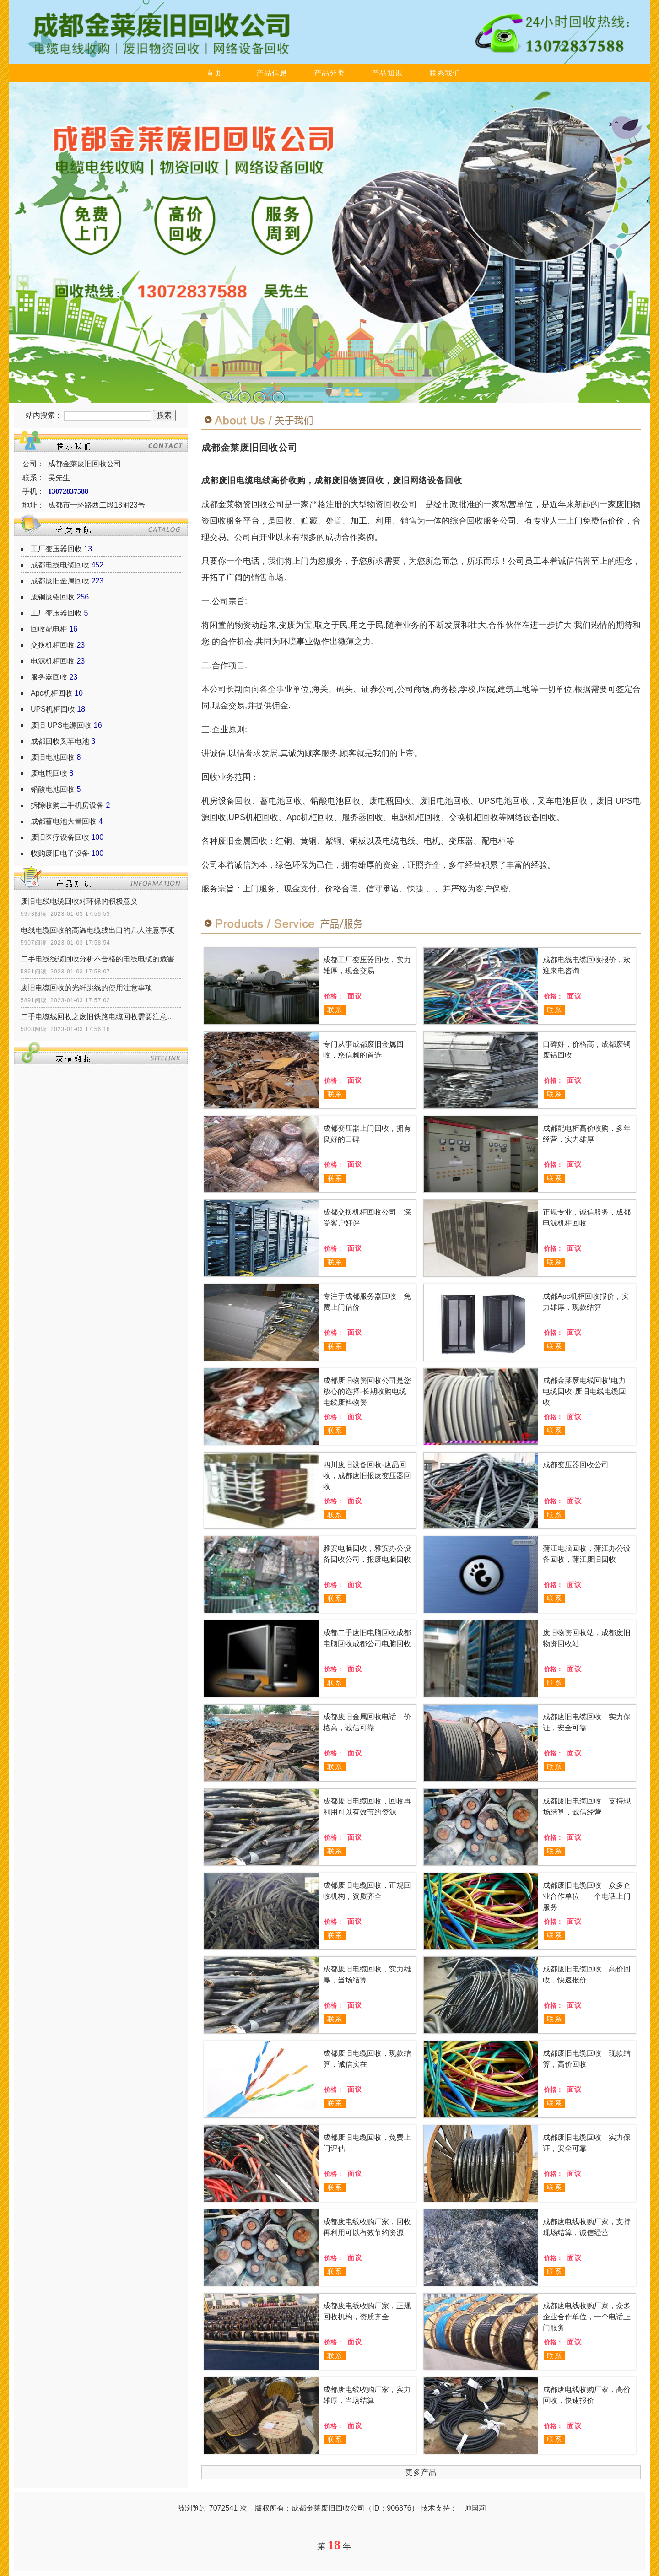 The image size is (659, 2576). Describe the element at coordinates (444, 73) in the screenshot. I see `联系我们` at that location.